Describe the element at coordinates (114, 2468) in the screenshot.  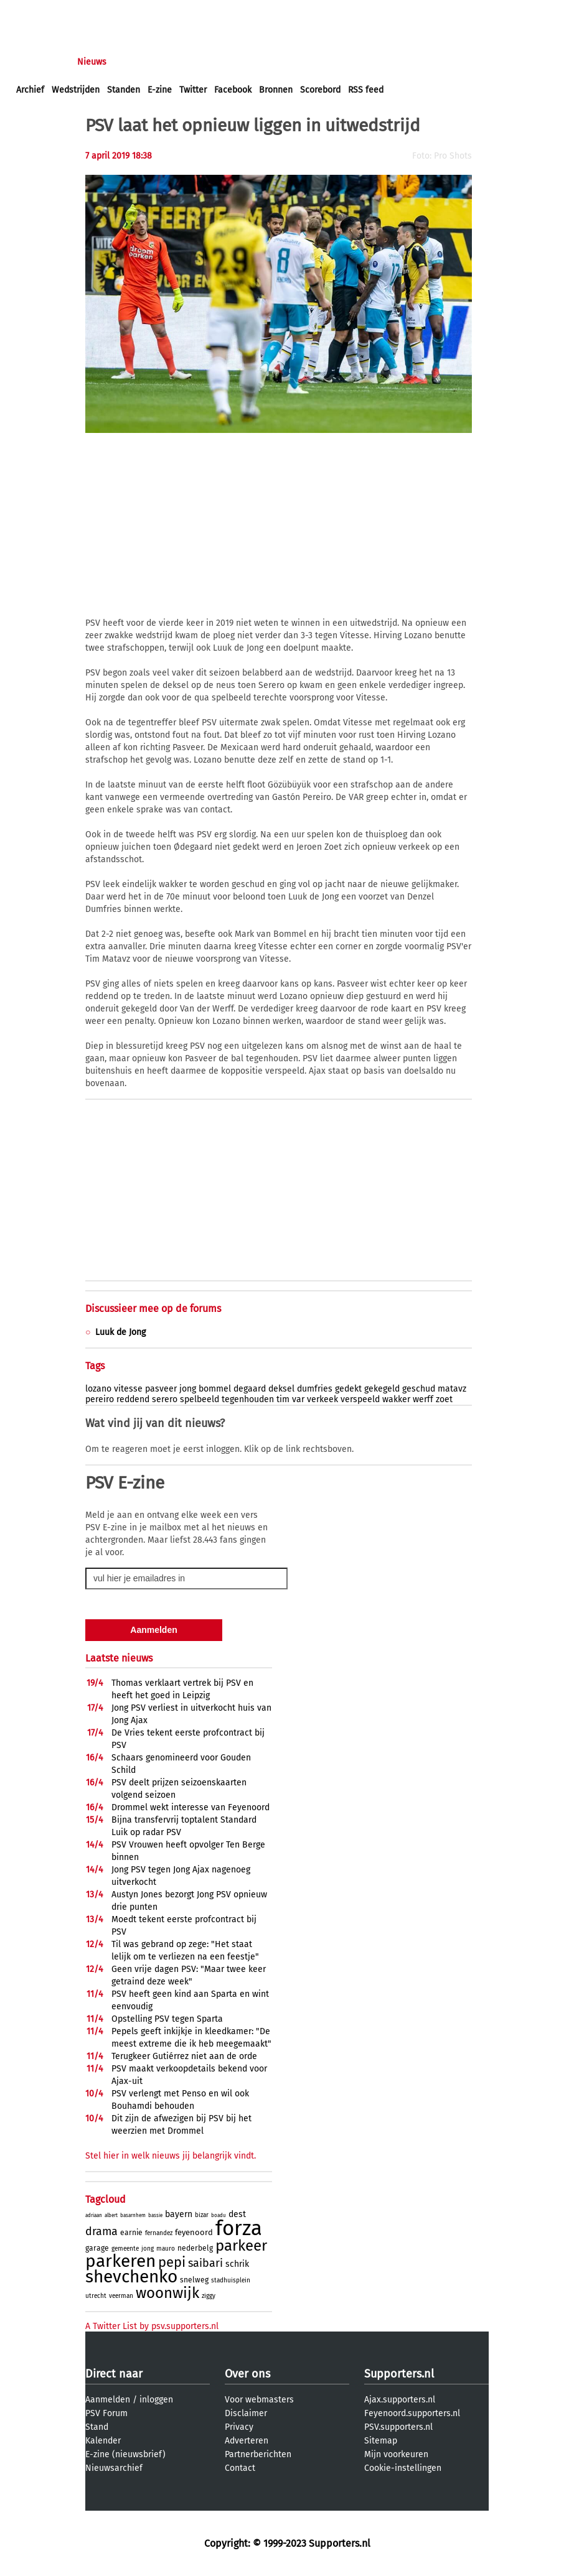
I see `Nieuwsarchief` at that location.